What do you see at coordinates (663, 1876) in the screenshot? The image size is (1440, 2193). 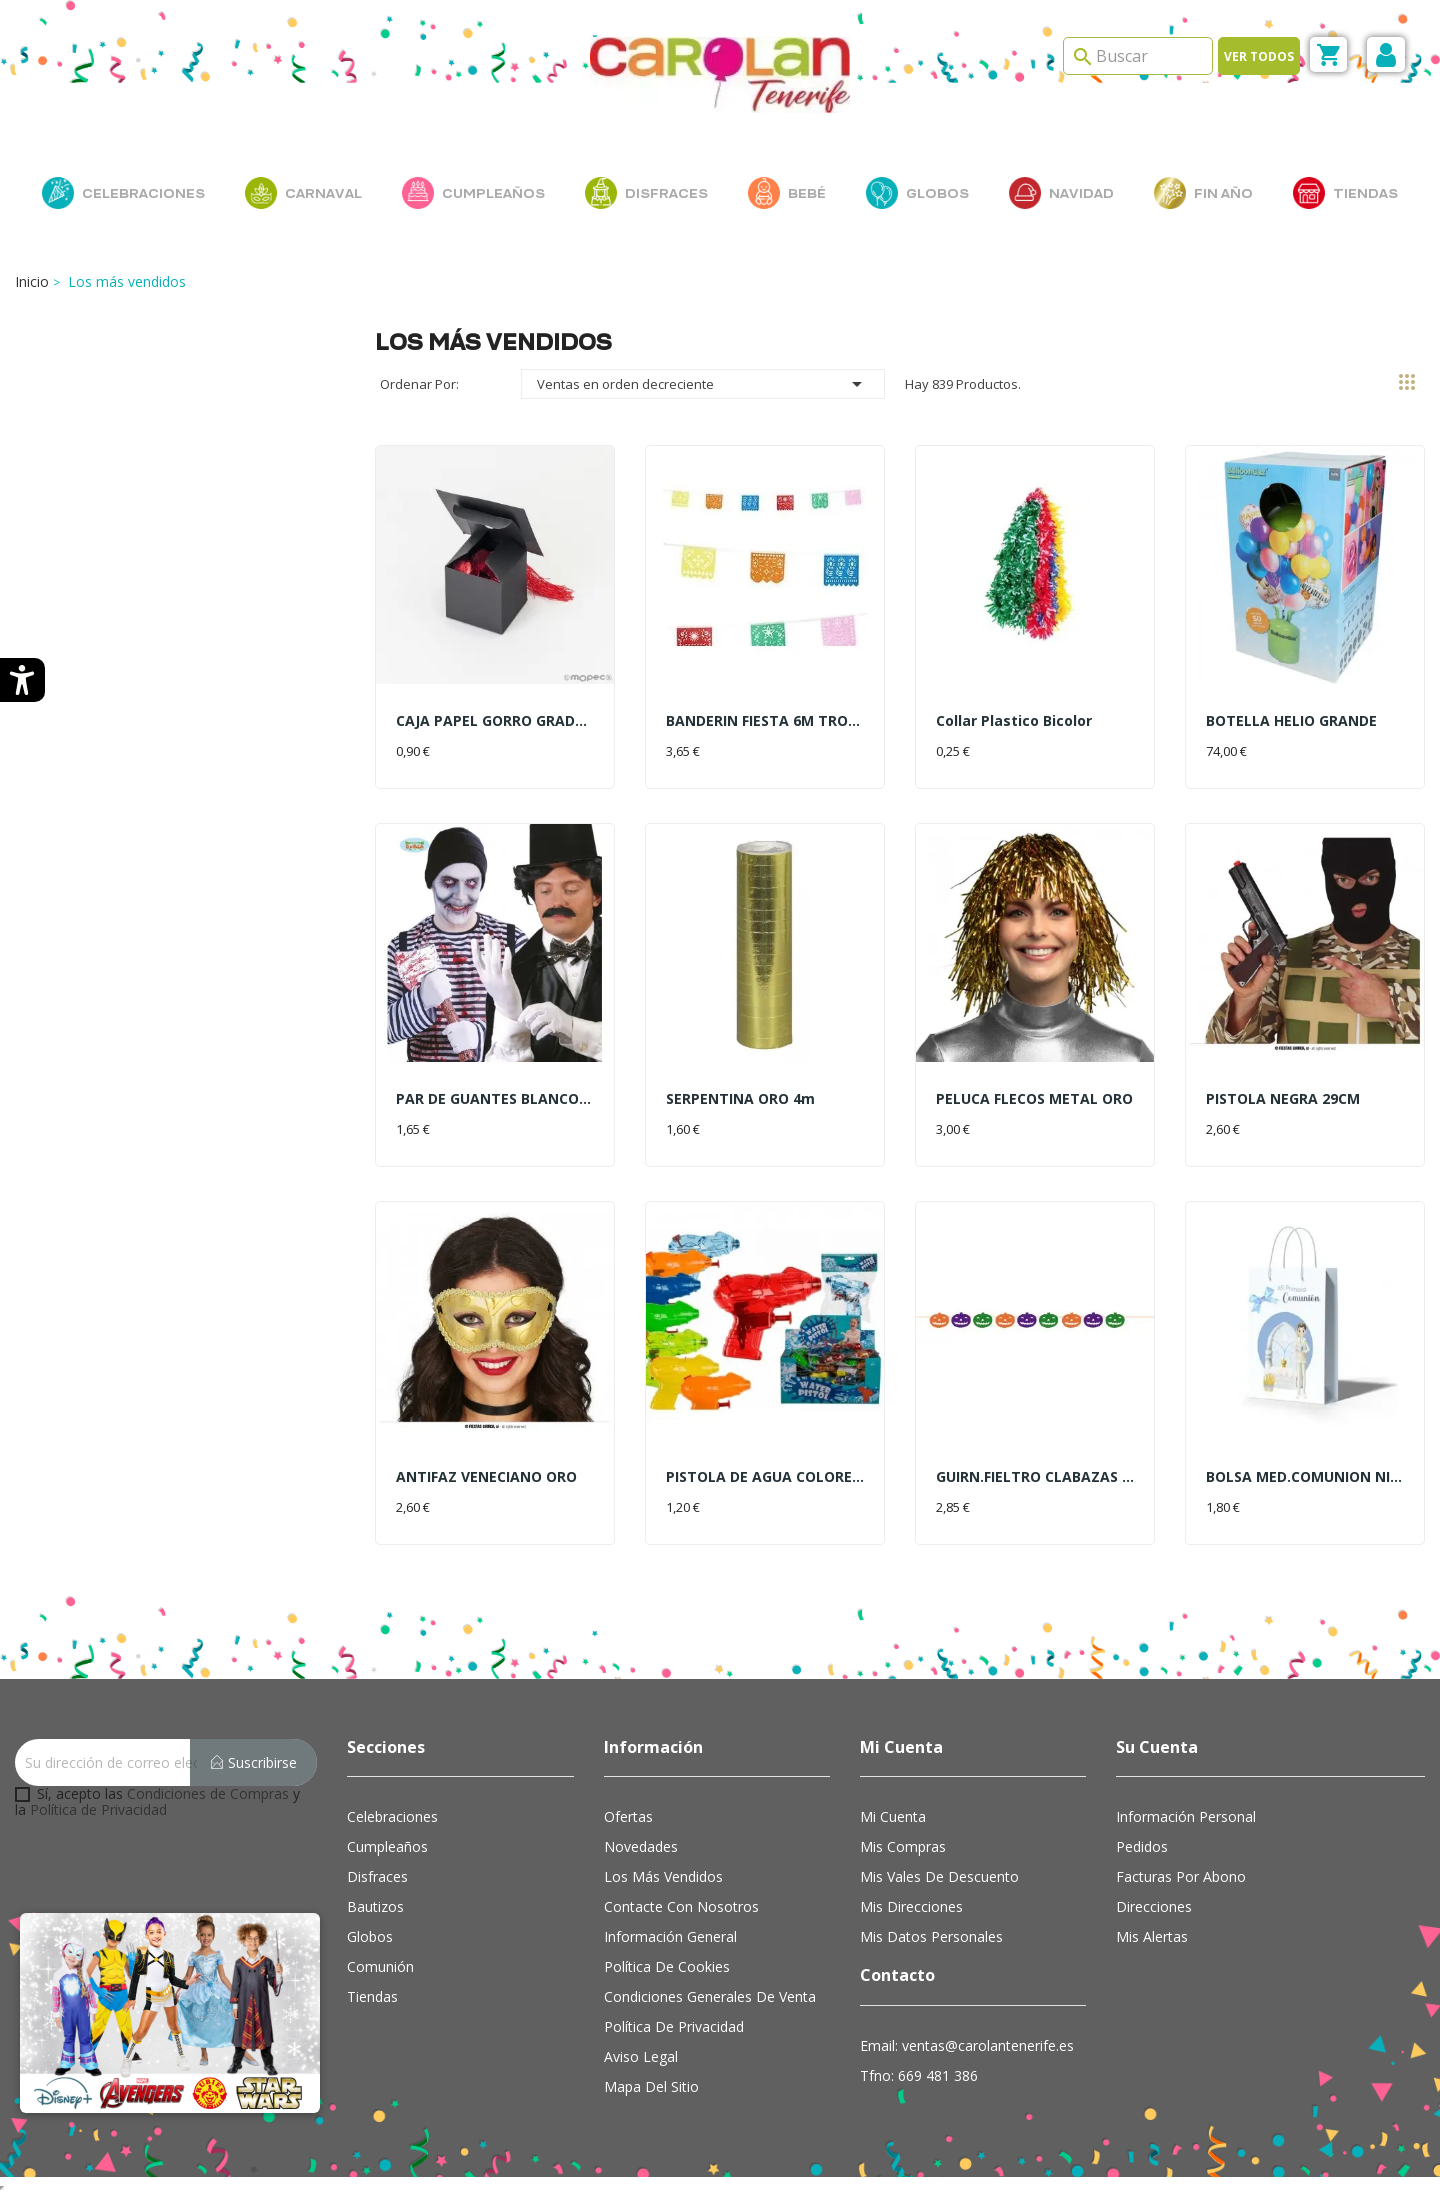 I see `Los más vendidos` at bounding box center [663, 1876].